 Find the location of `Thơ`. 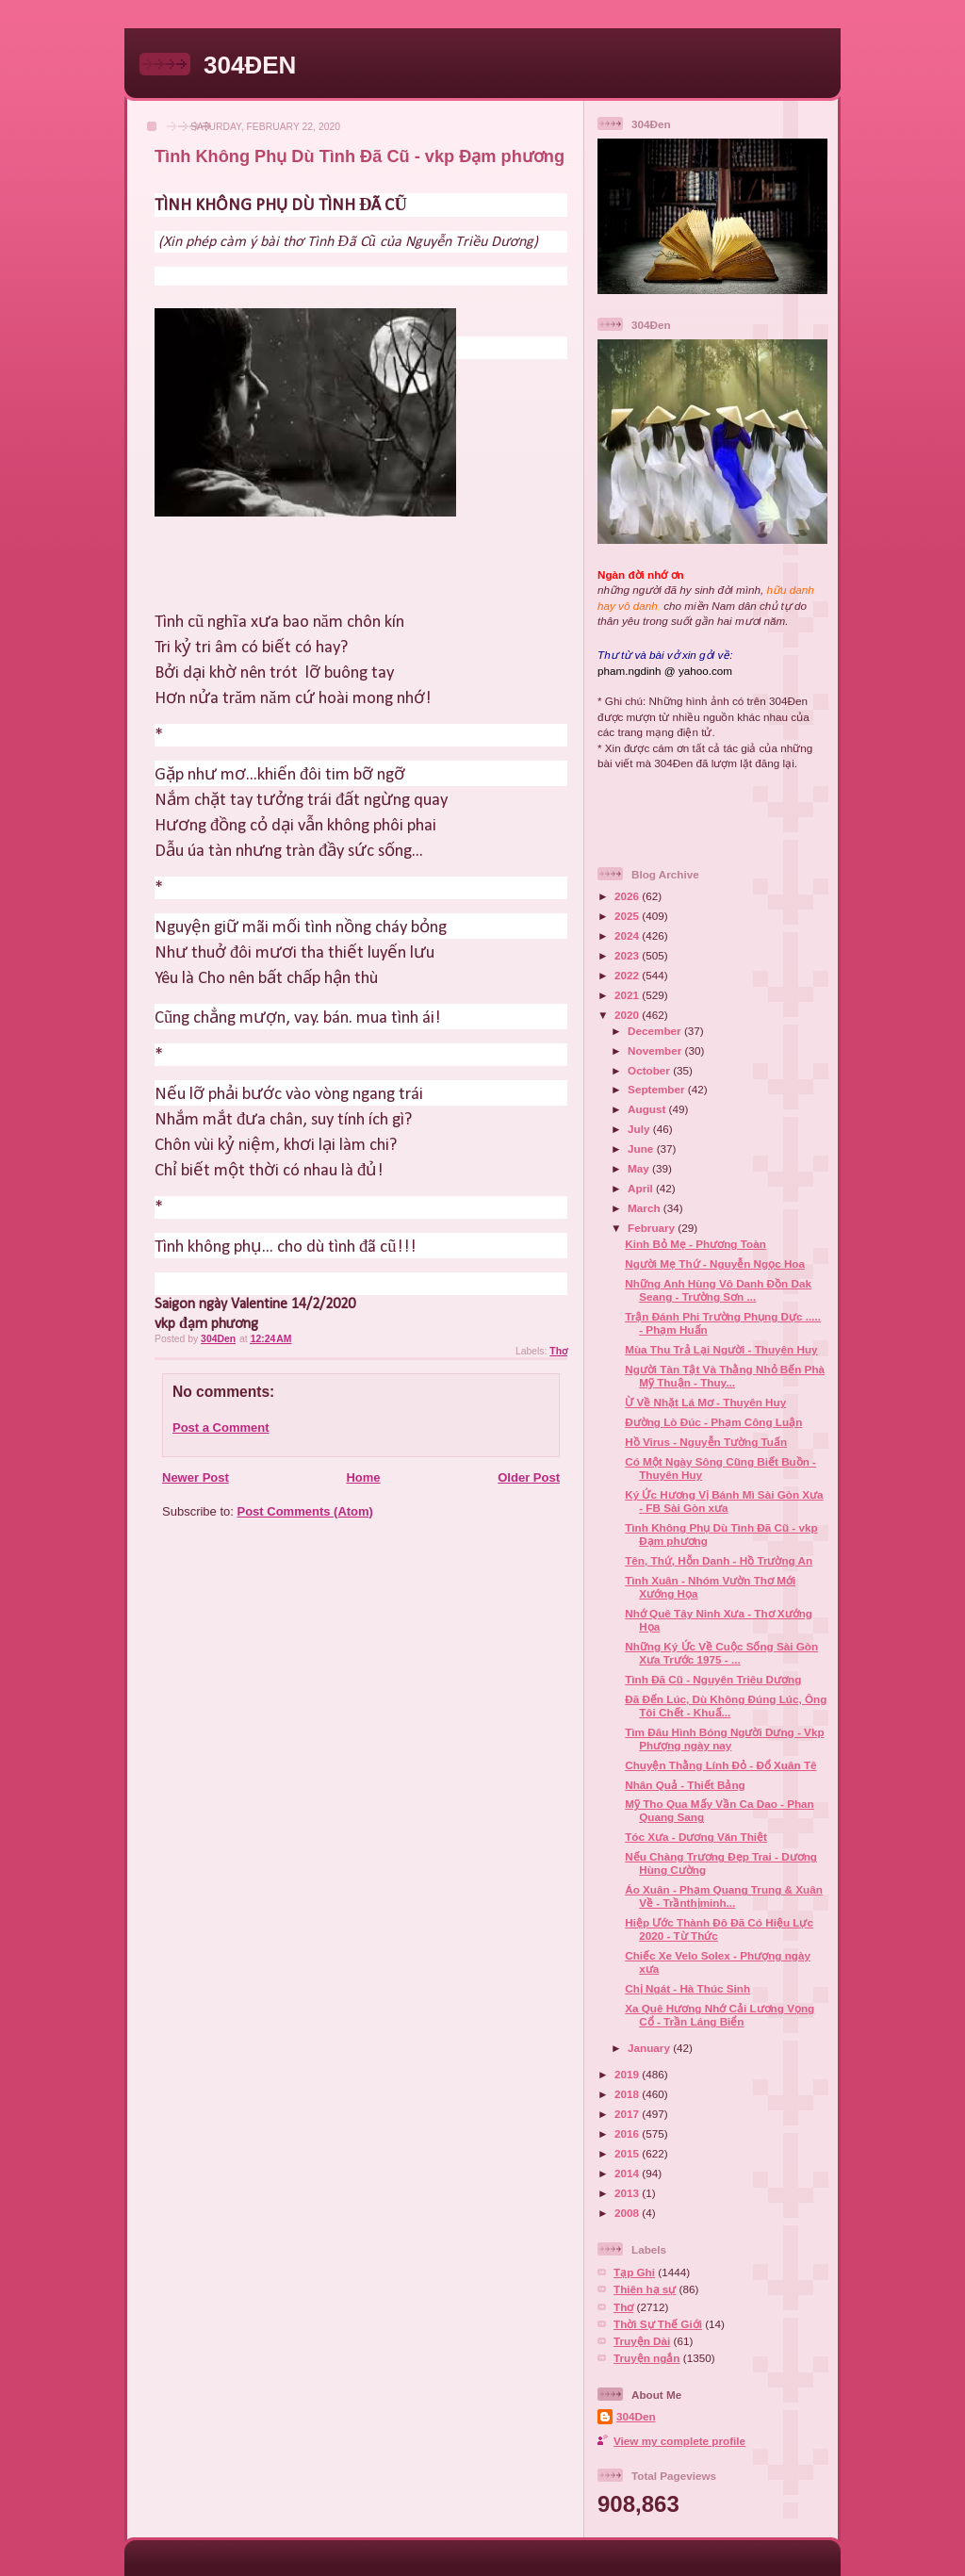

Thơ is located at coordinates (558, 1351).